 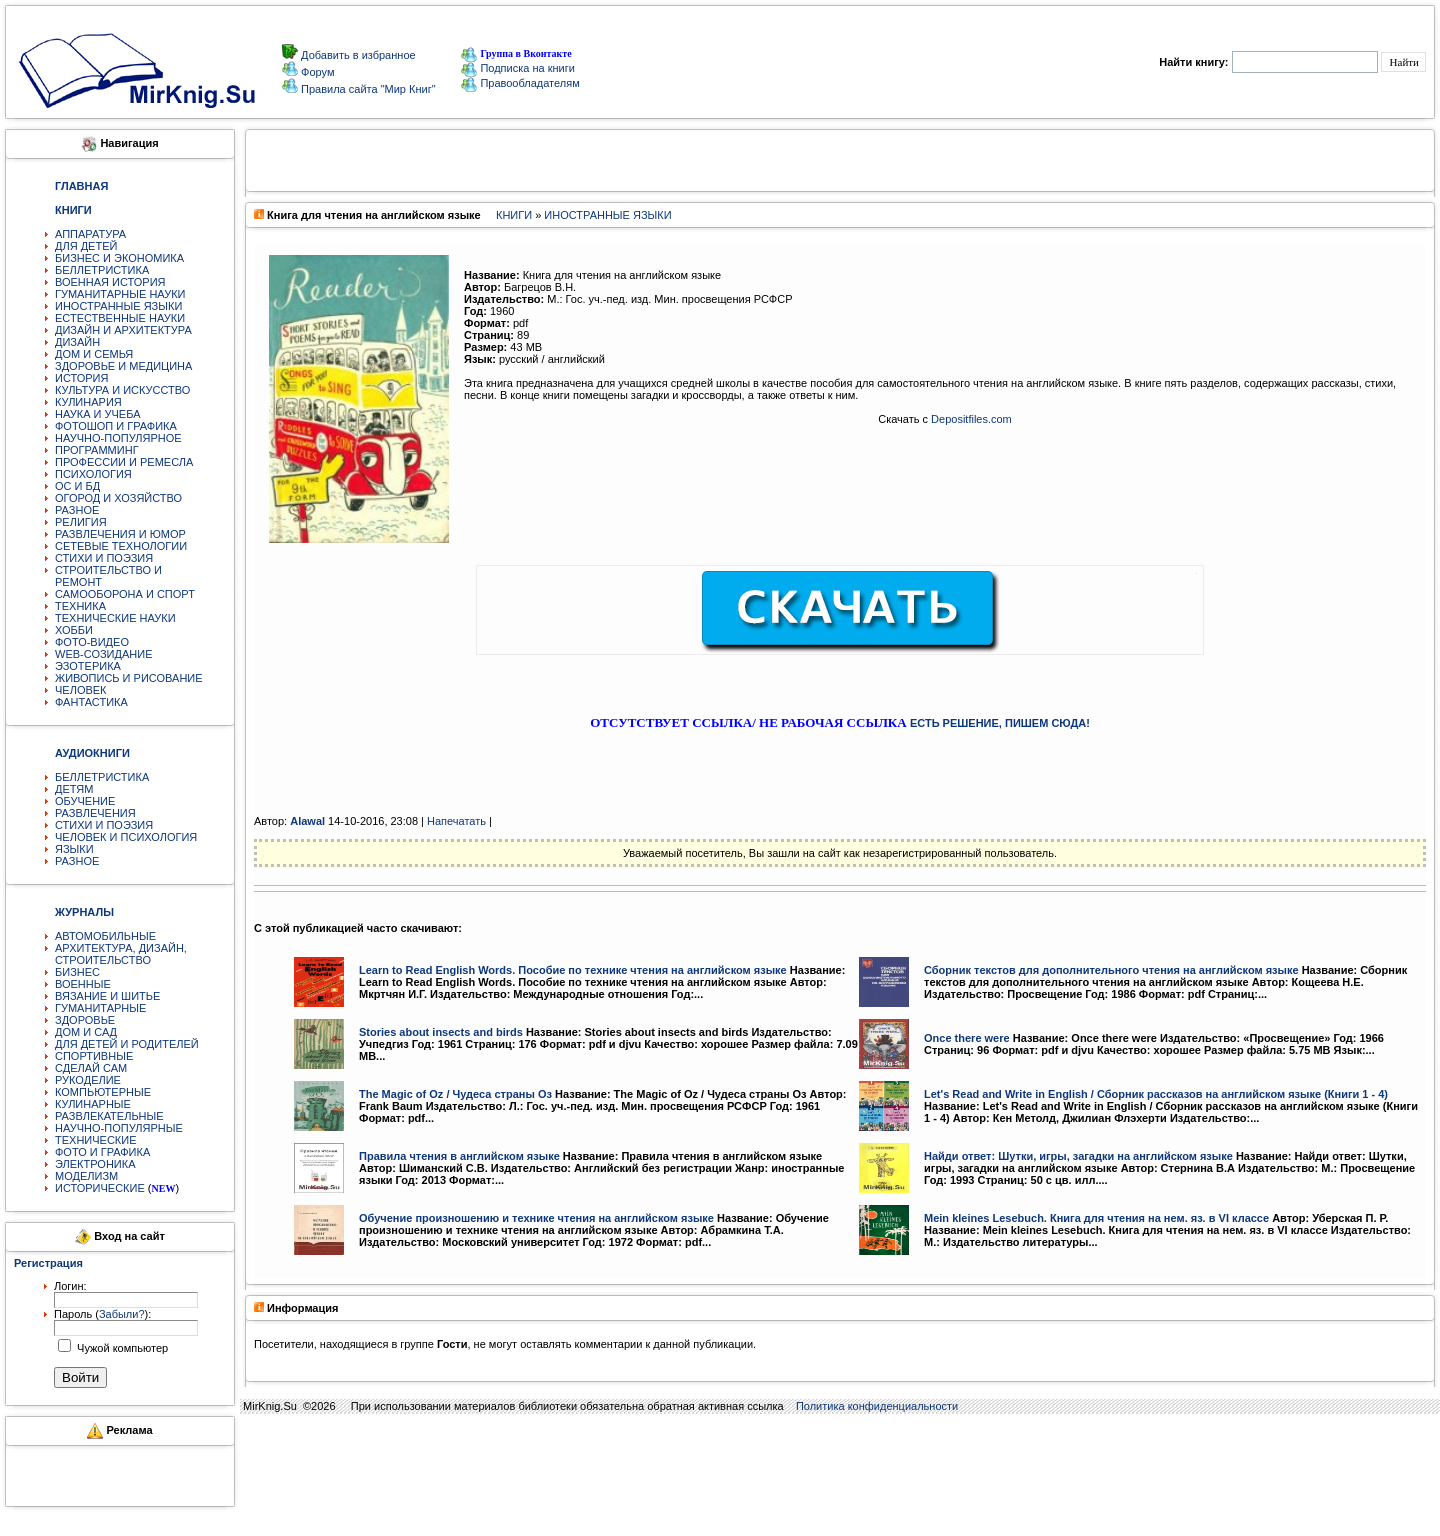 I want to click on КУЛИНАРНЫЕ, so click(x=93, y=1104).